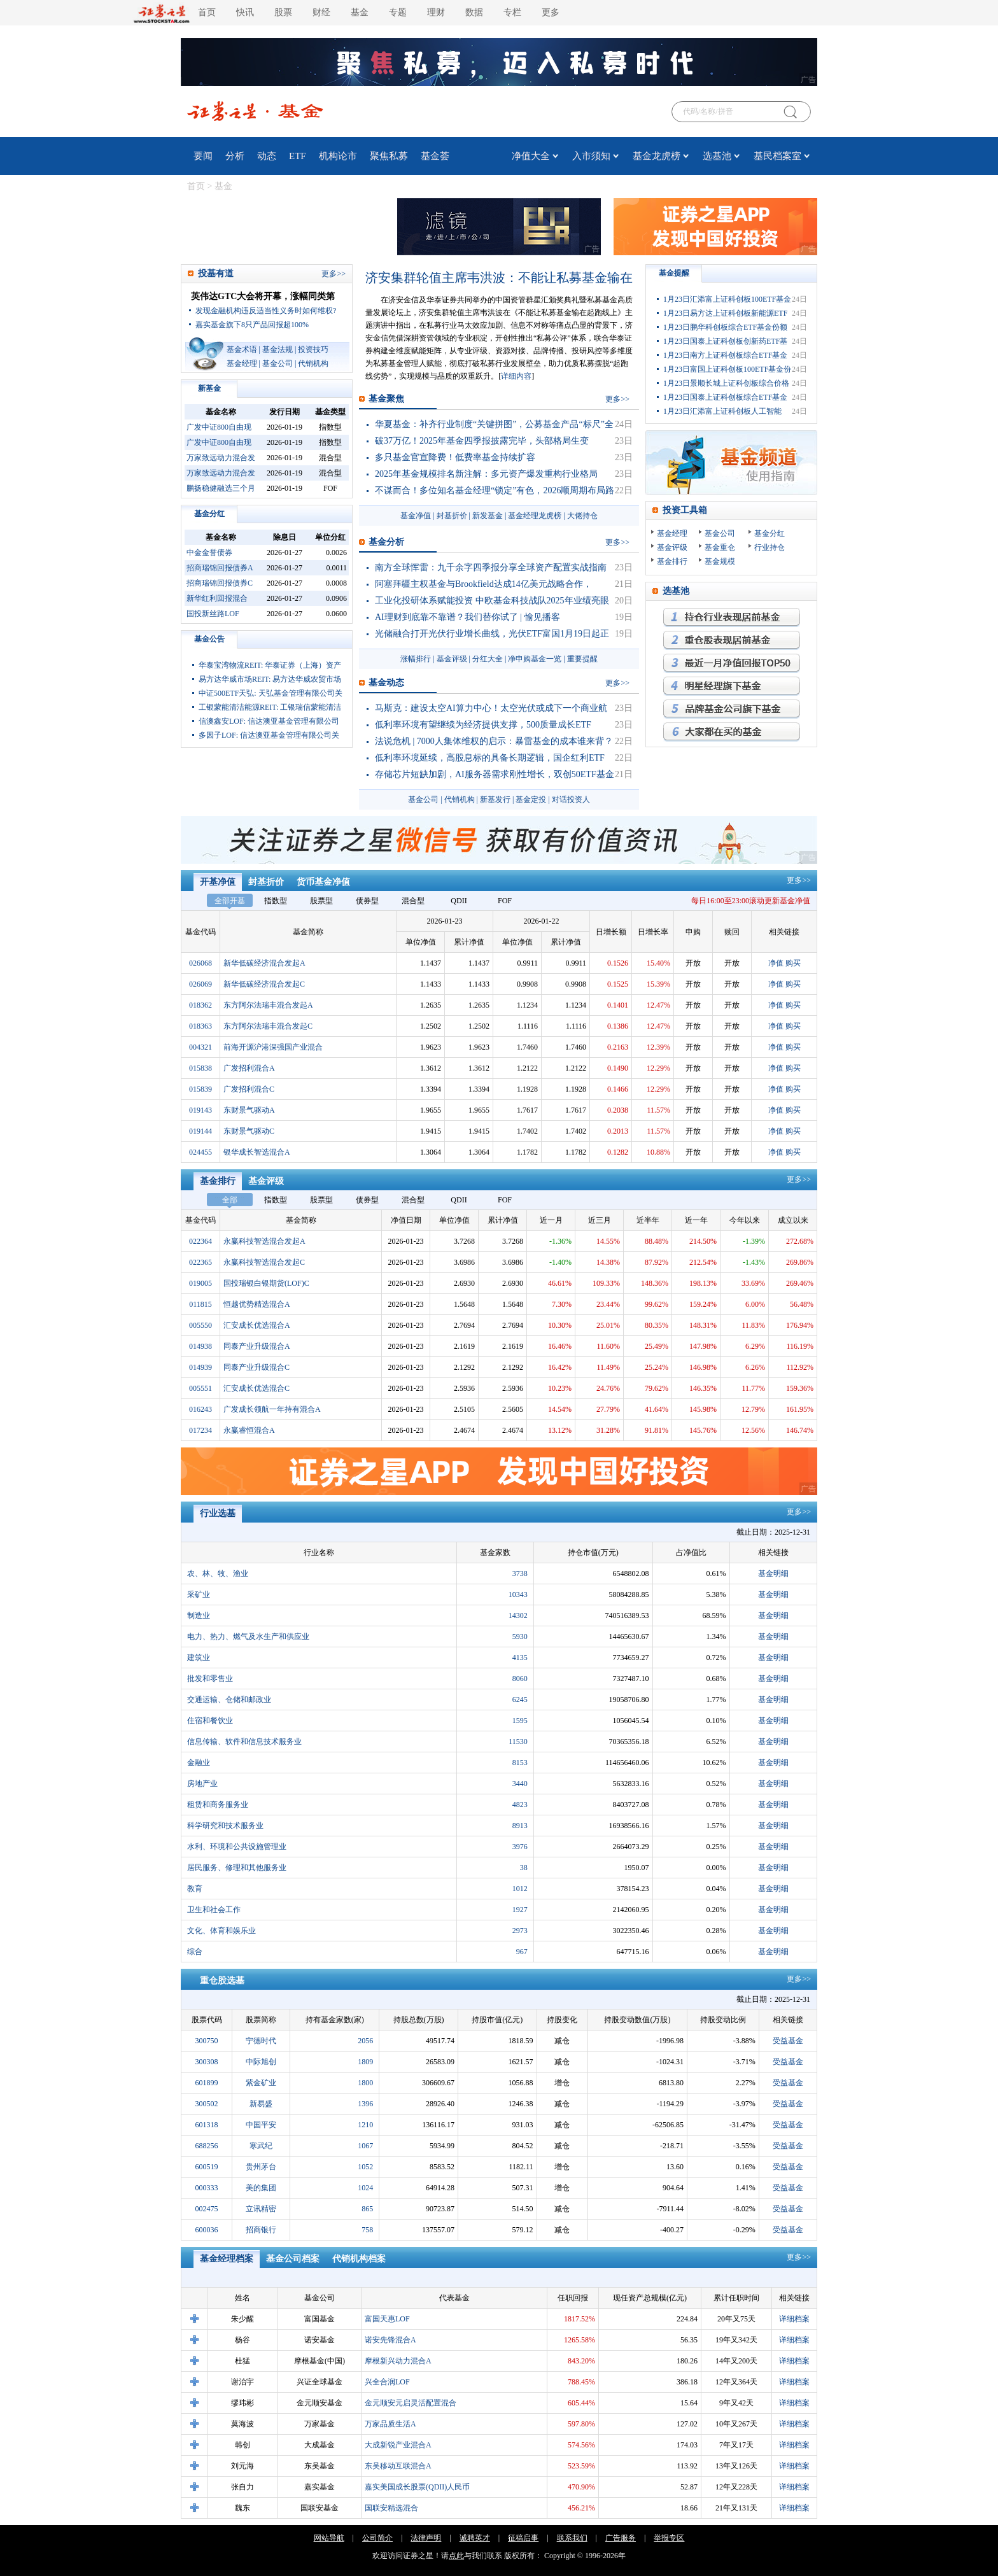  Describe the element at coordinates (413, 900) in the screenshot. I see `混合型` at that location.